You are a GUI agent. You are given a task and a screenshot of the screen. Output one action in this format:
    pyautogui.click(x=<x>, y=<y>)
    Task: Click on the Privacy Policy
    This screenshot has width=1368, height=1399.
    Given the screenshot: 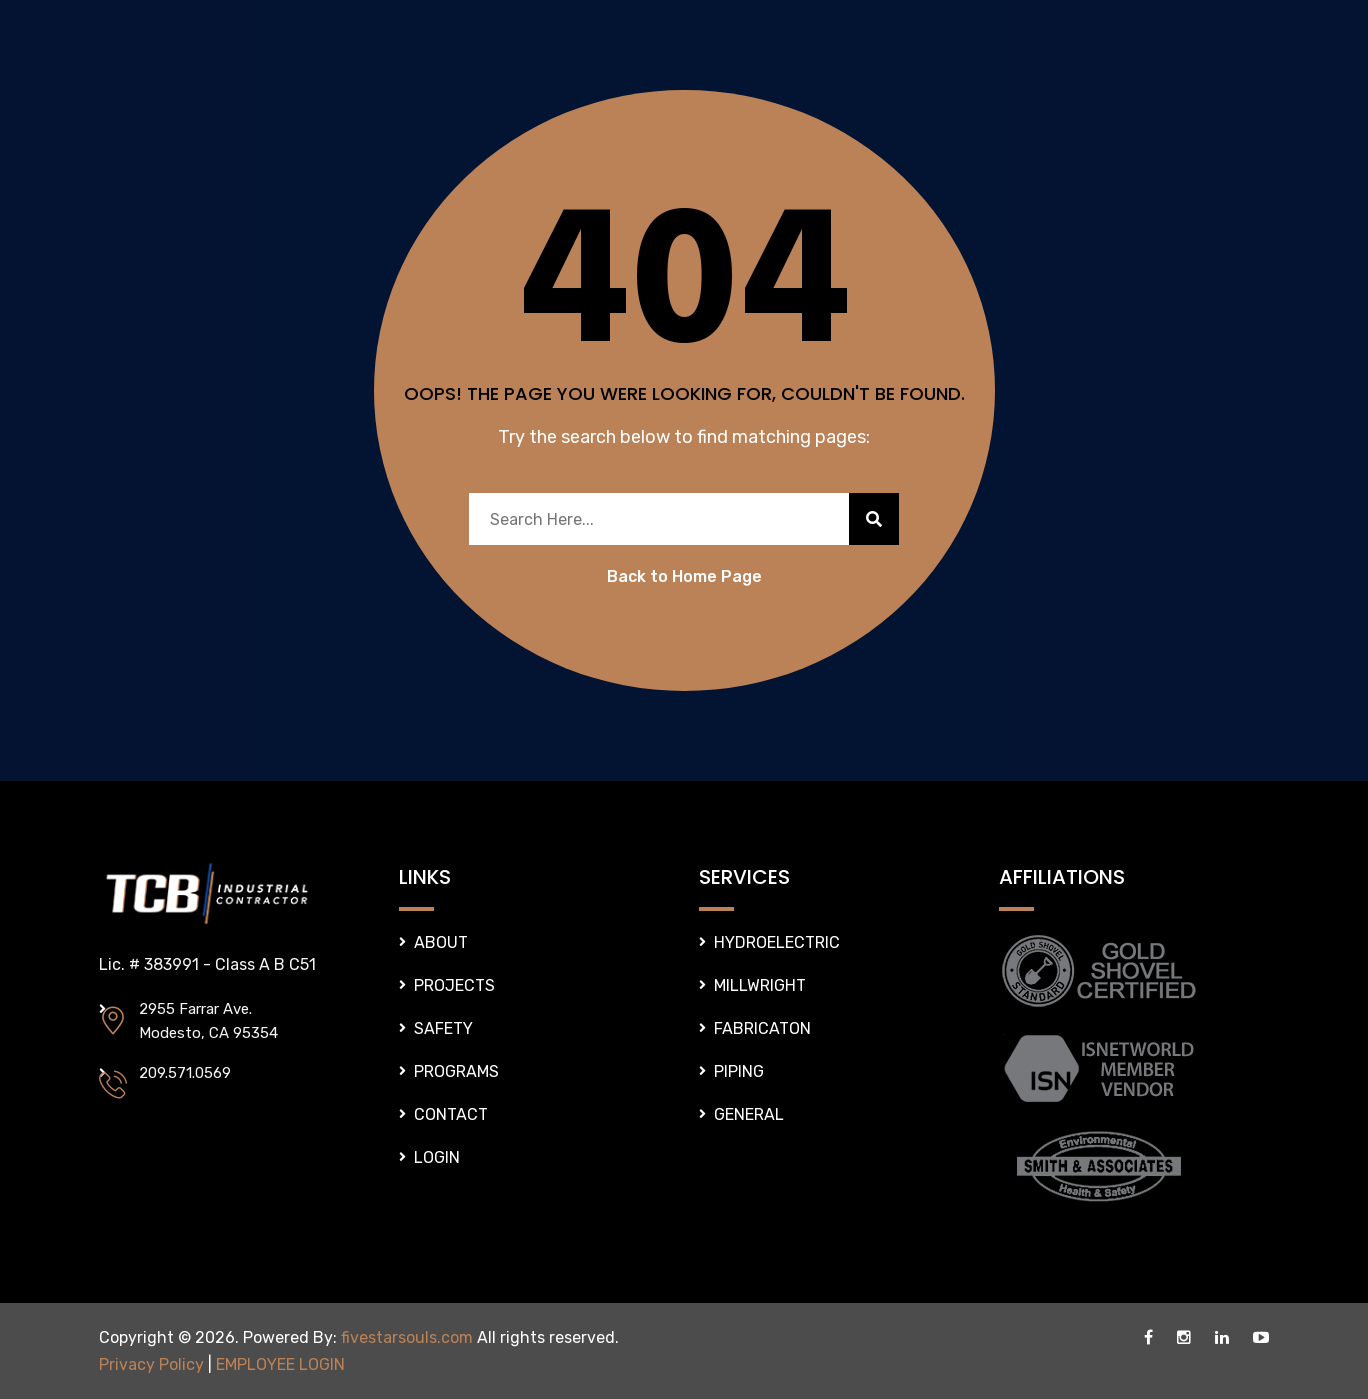 What is the action you would take?
    pyautogui.click(x=151, y=1364)
    